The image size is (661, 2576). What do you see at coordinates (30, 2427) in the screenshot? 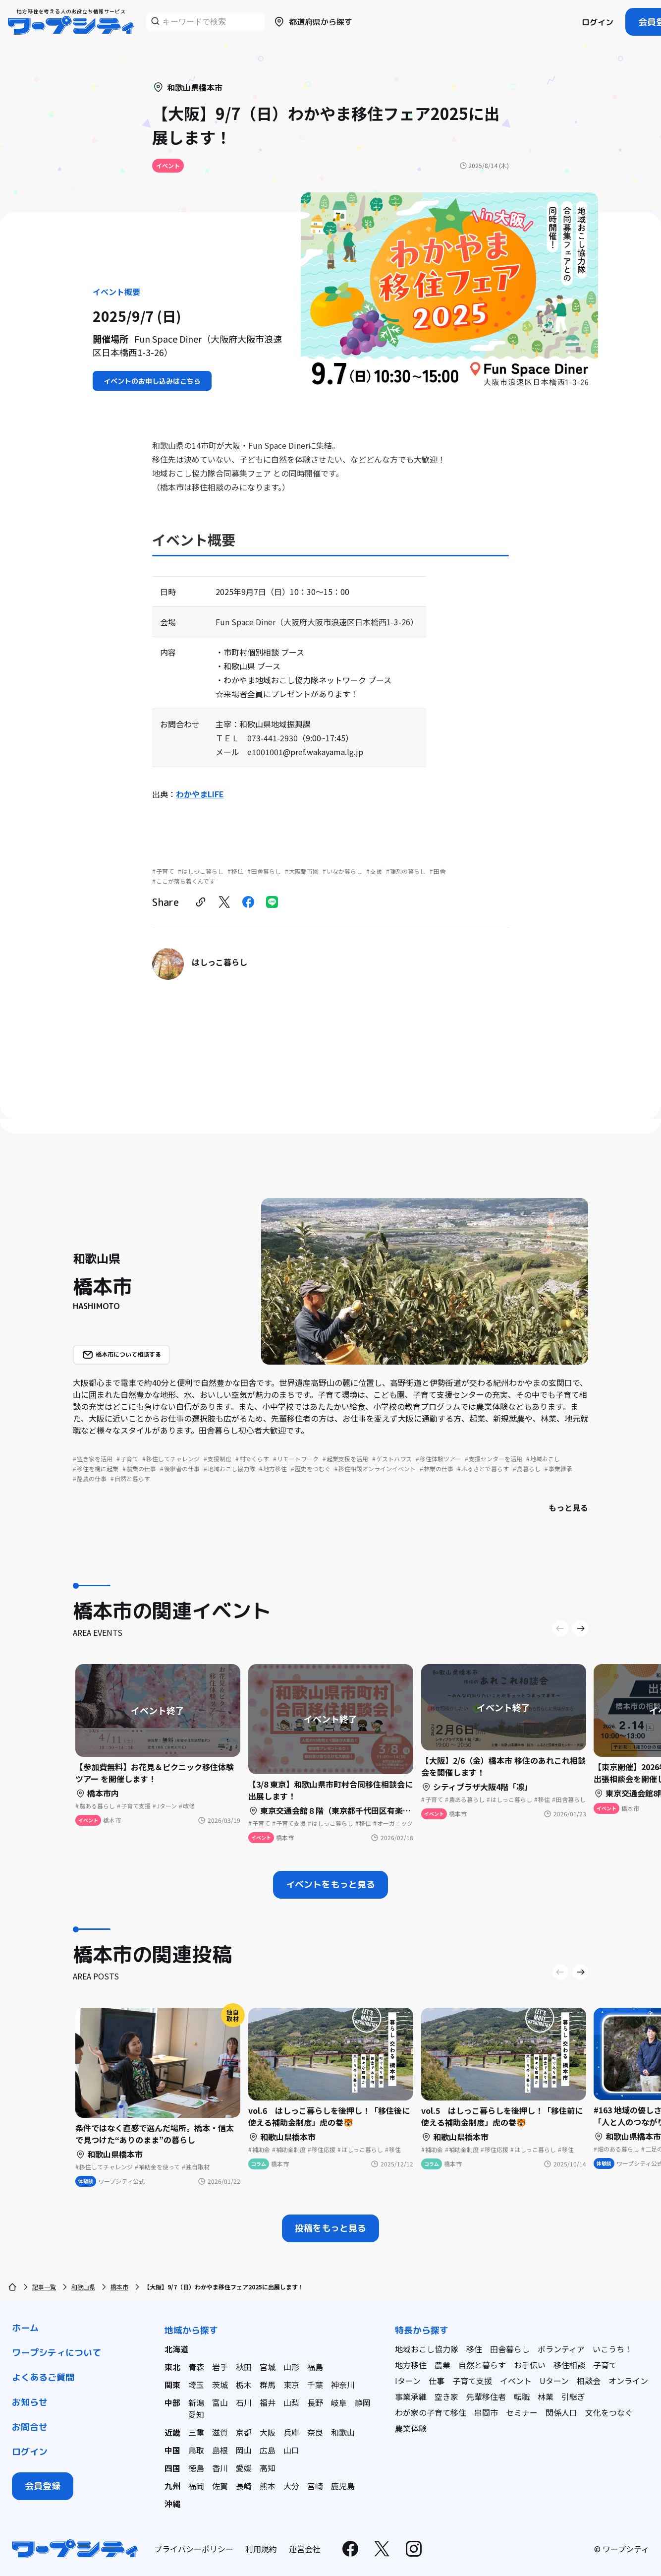
I see `お問合せ` at bounding box center [30, 2427].